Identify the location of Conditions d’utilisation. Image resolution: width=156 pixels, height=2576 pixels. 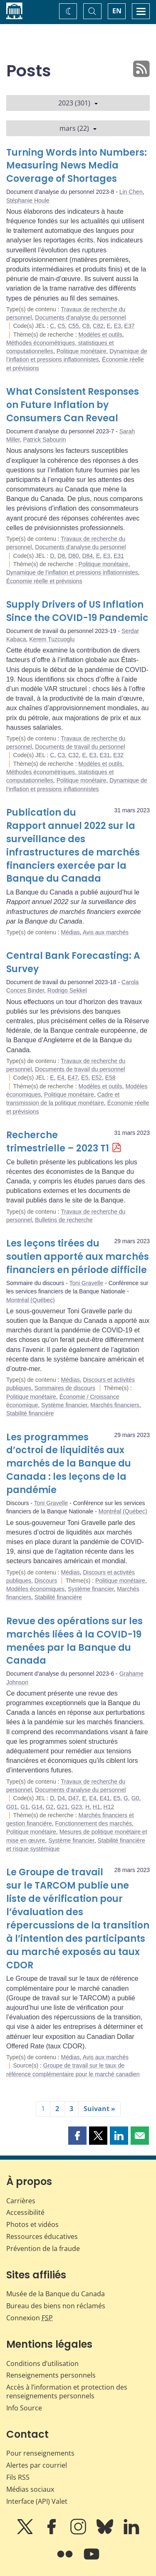
(42, 2363).